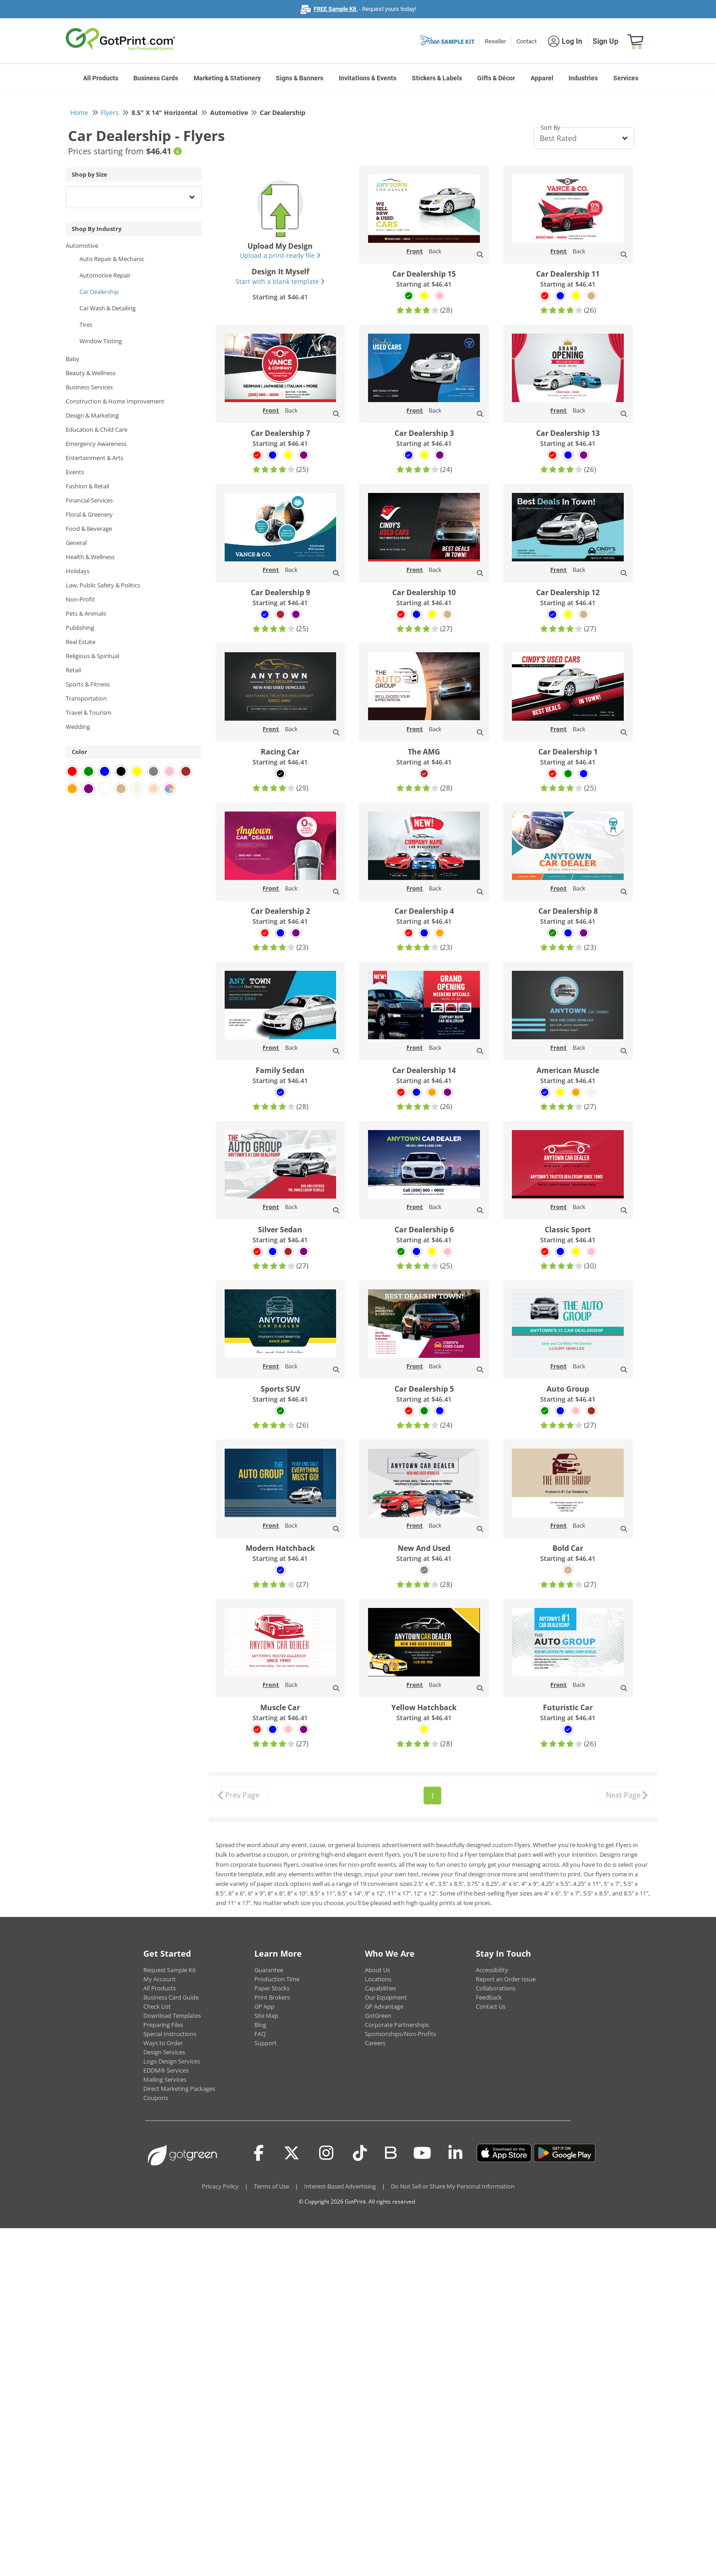 This screenshot has height=2576, width=716. Describe the element at coordinates (526, 41) in the screenshot. I see `Contact` at that location.